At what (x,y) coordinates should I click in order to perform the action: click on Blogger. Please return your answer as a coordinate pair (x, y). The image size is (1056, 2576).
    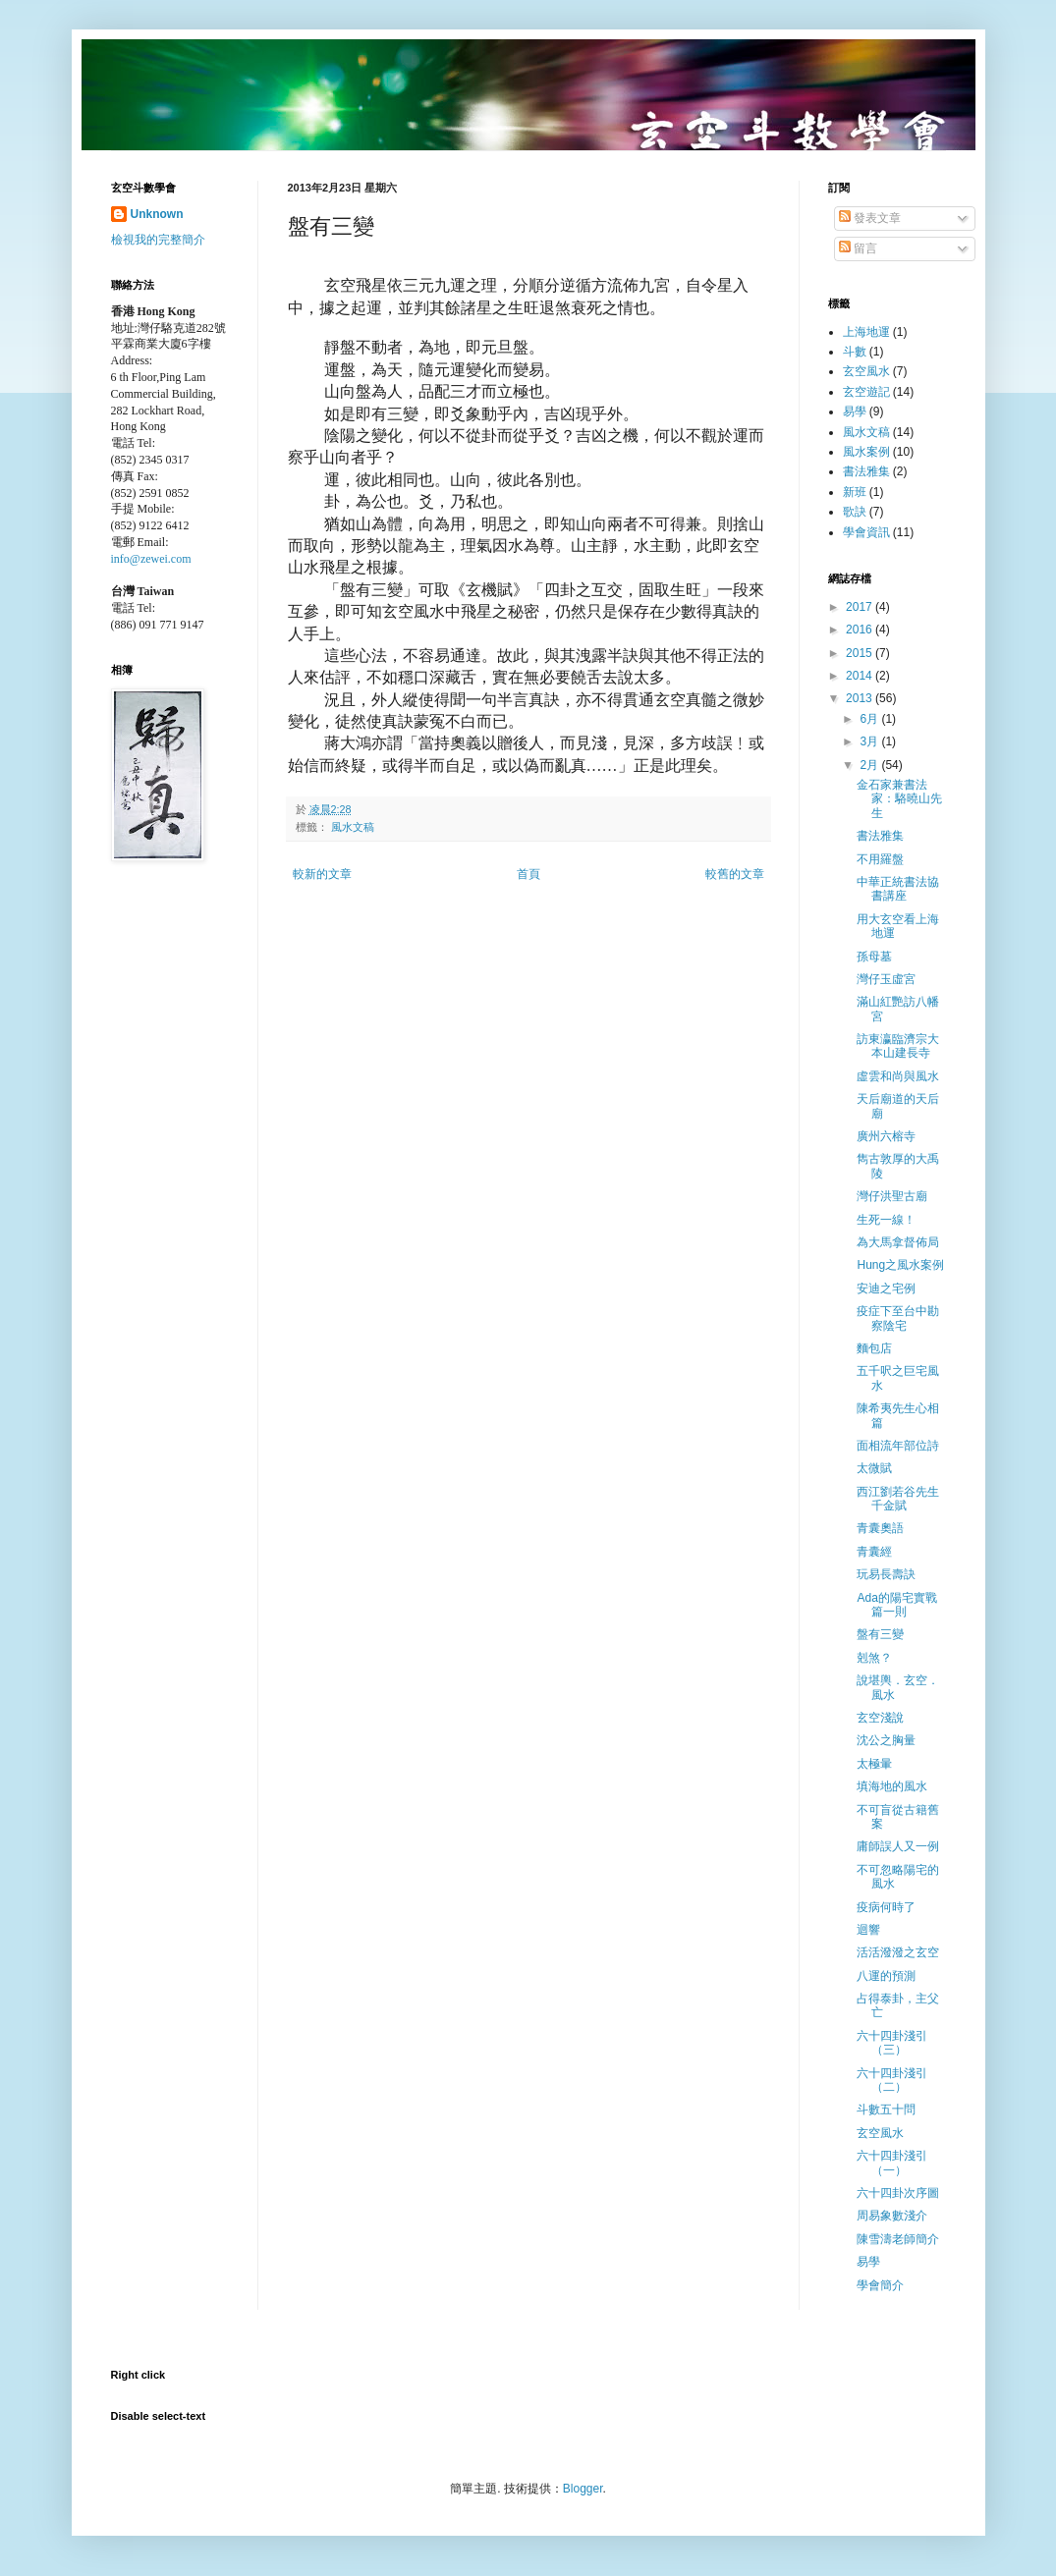
    Looking at the image, I should click on (583, 2488).